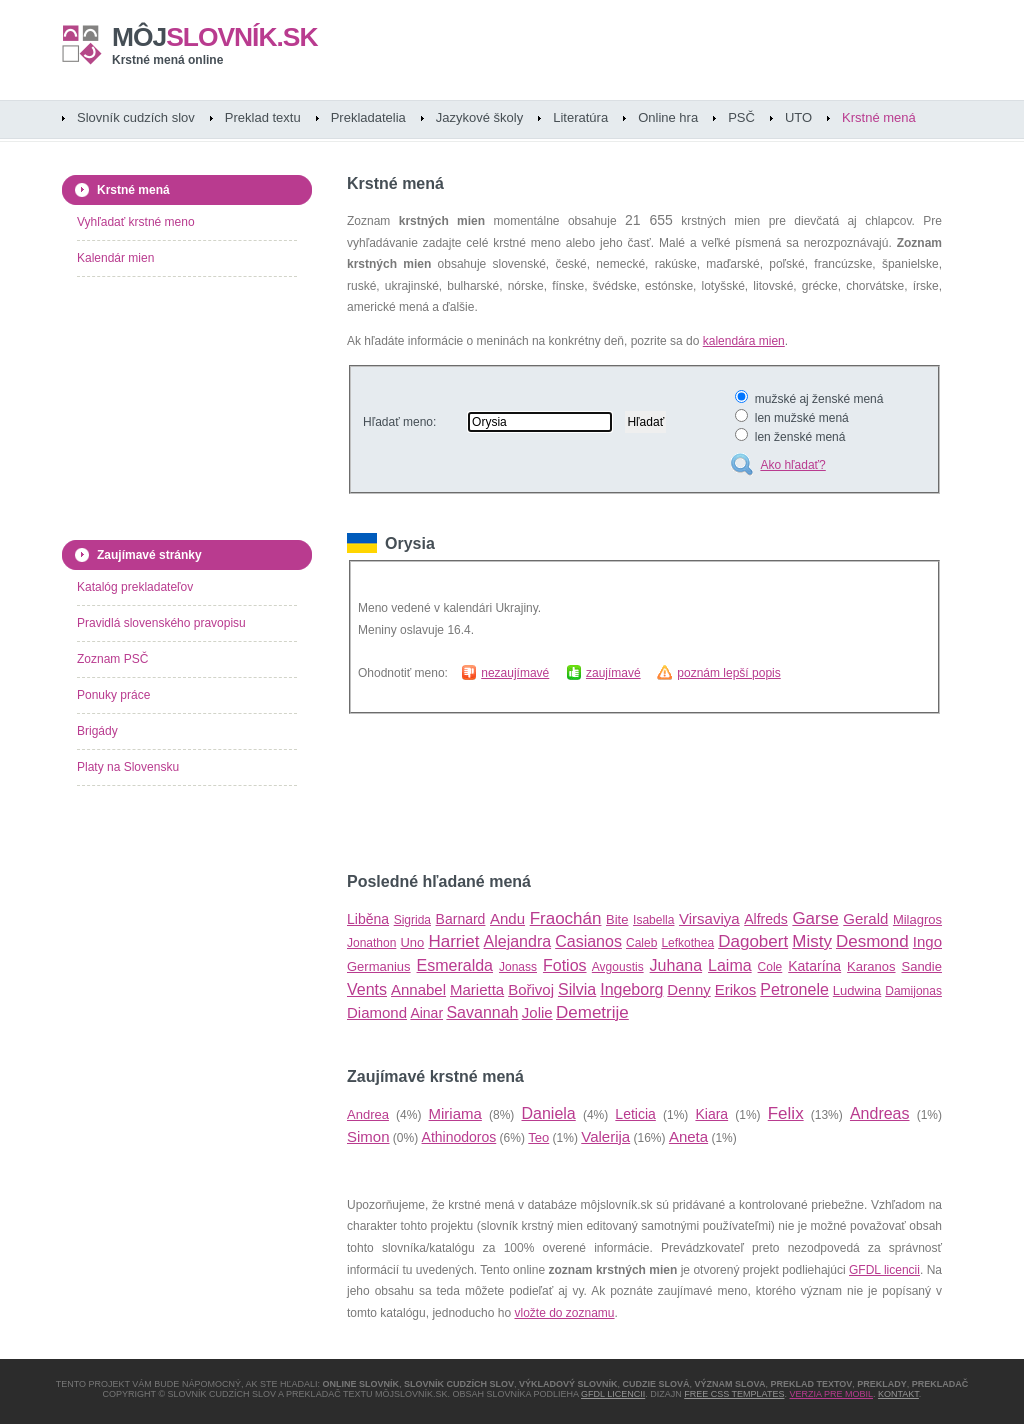  What do you see at coordinates (744, 341) in the screenshot?
I see `kalendára mien` at bounding box center [744, 341].